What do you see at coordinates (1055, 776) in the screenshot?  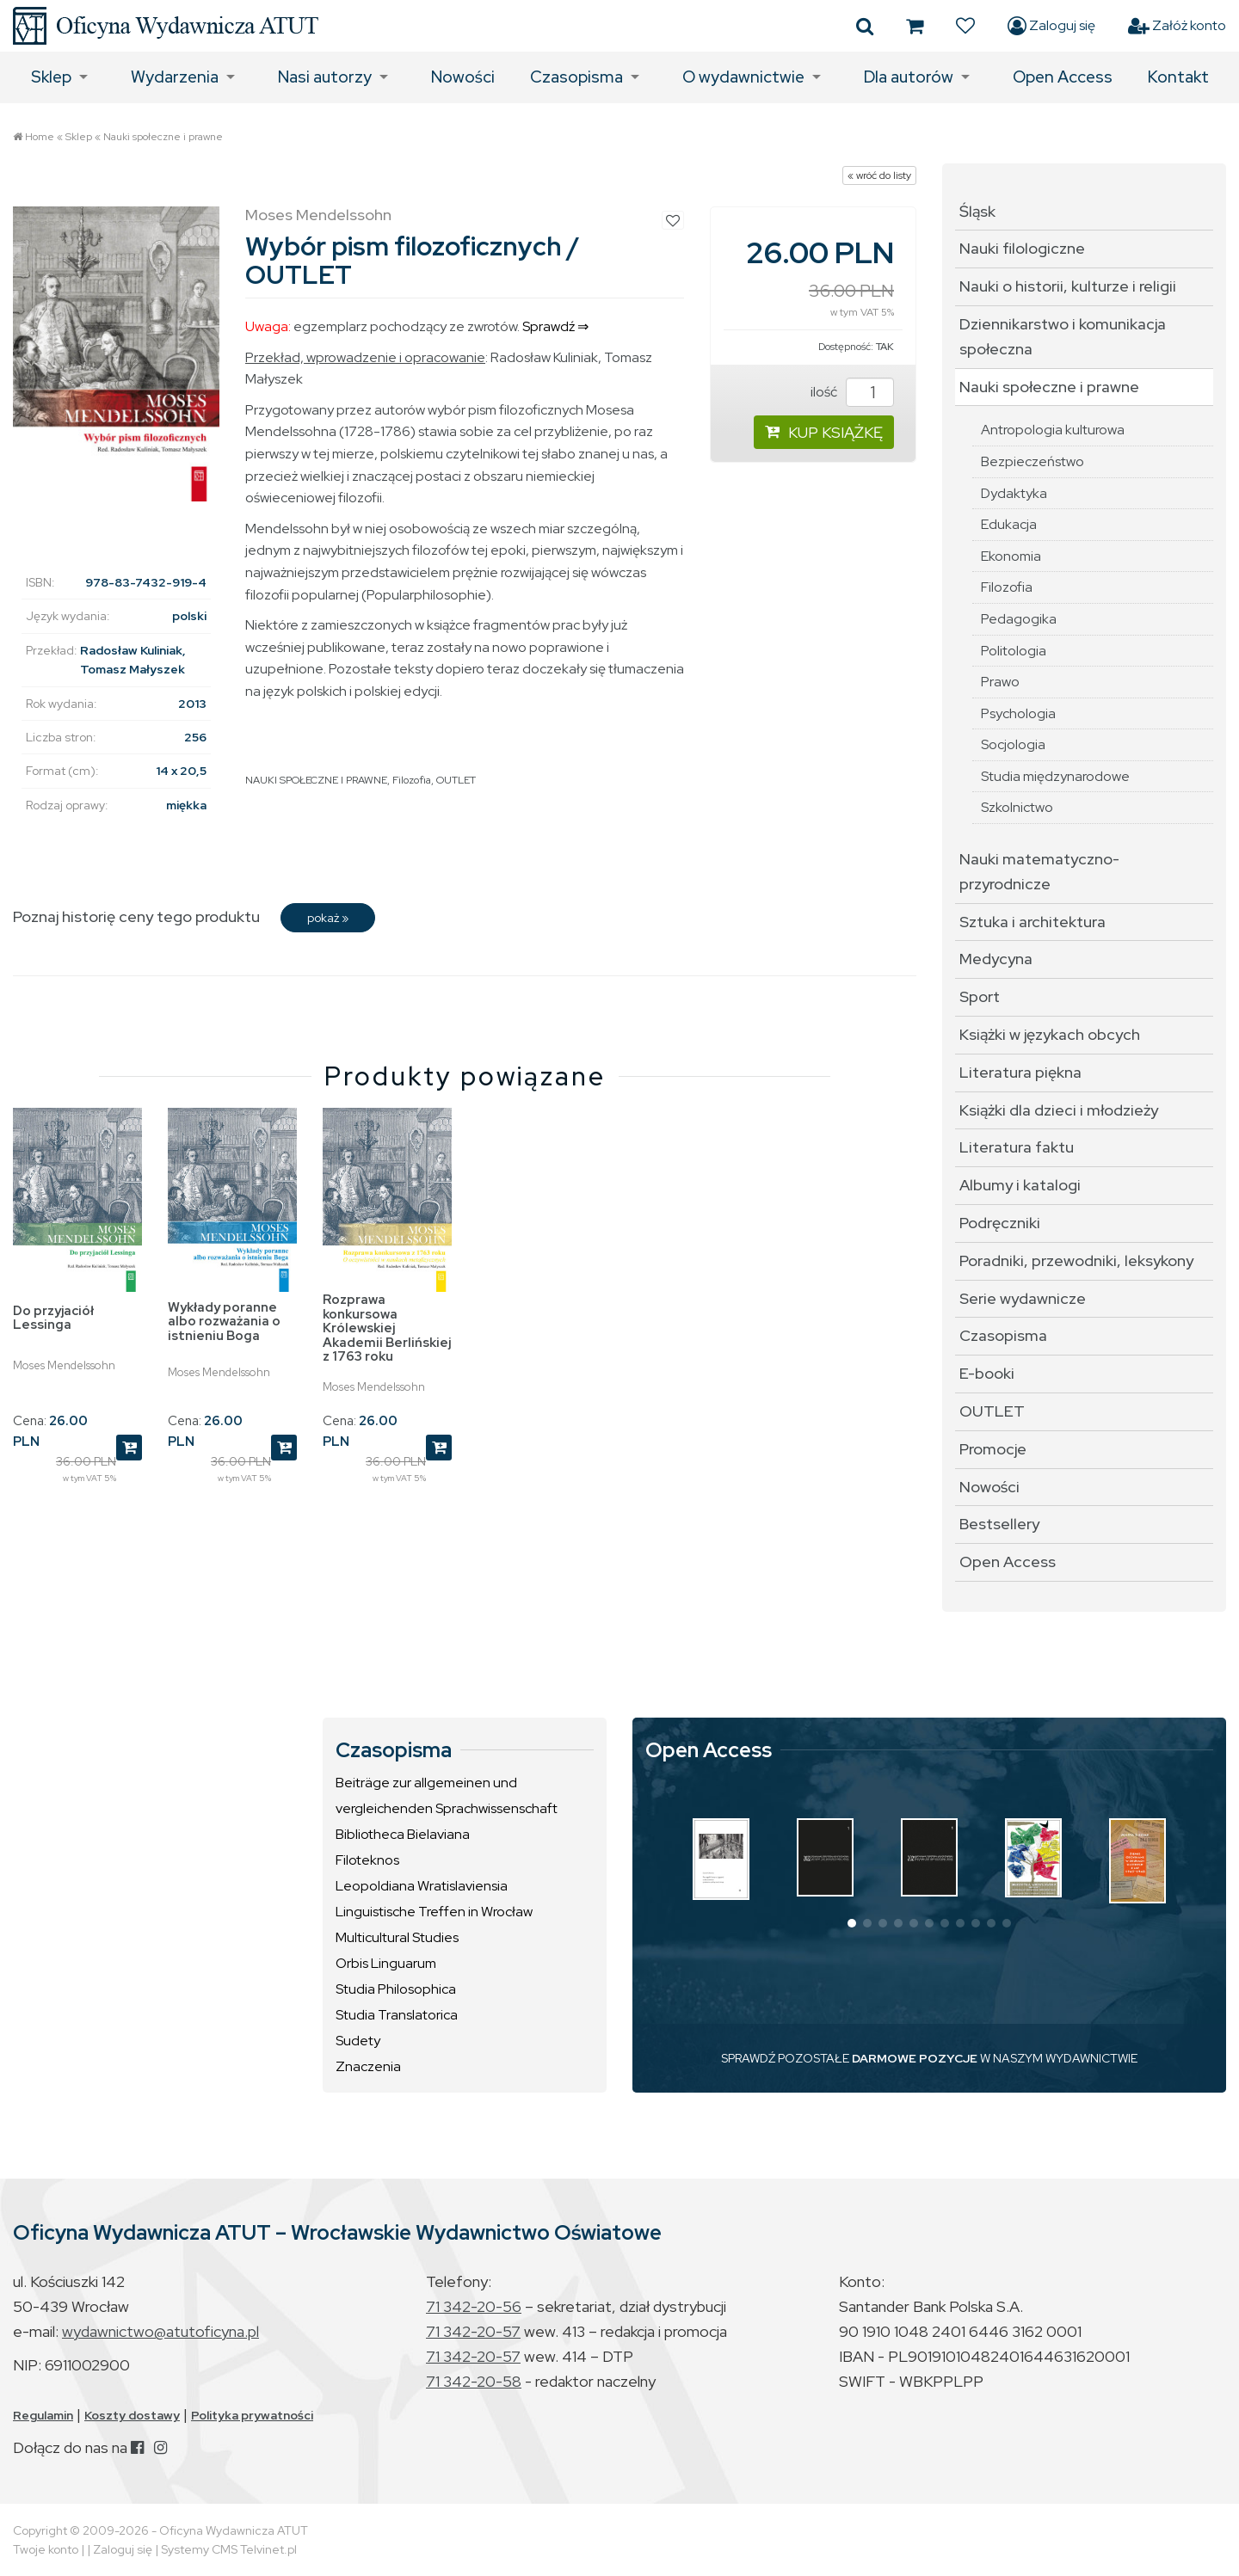 I see `Studia międzynarodowe` at bounding box center [1055, 776].